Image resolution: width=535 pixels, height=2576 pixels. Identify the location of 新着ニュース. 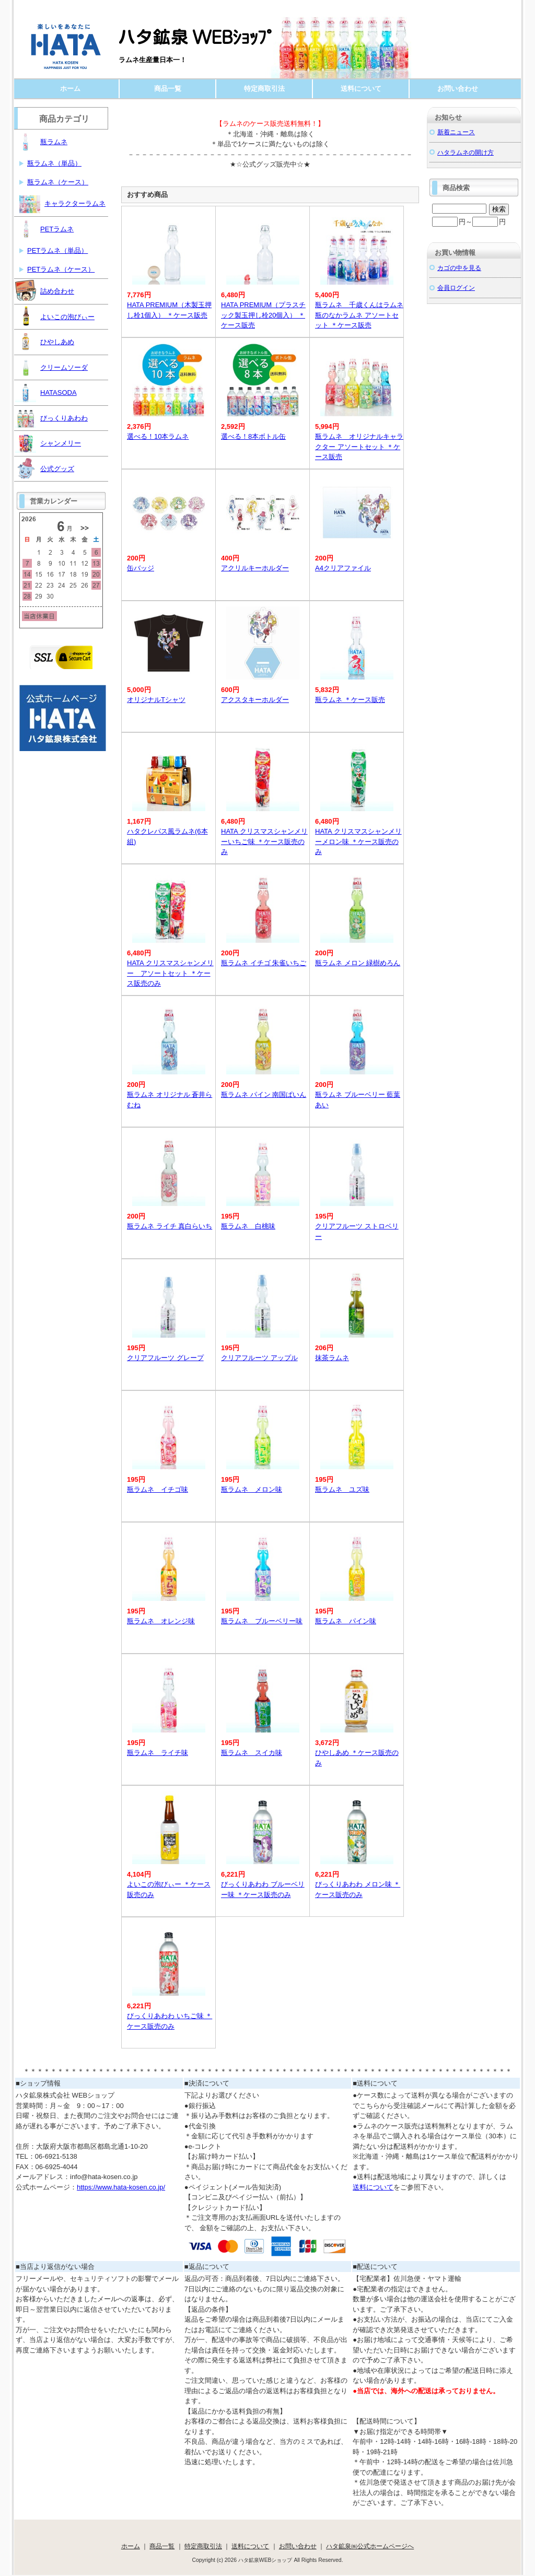
(456, 131).